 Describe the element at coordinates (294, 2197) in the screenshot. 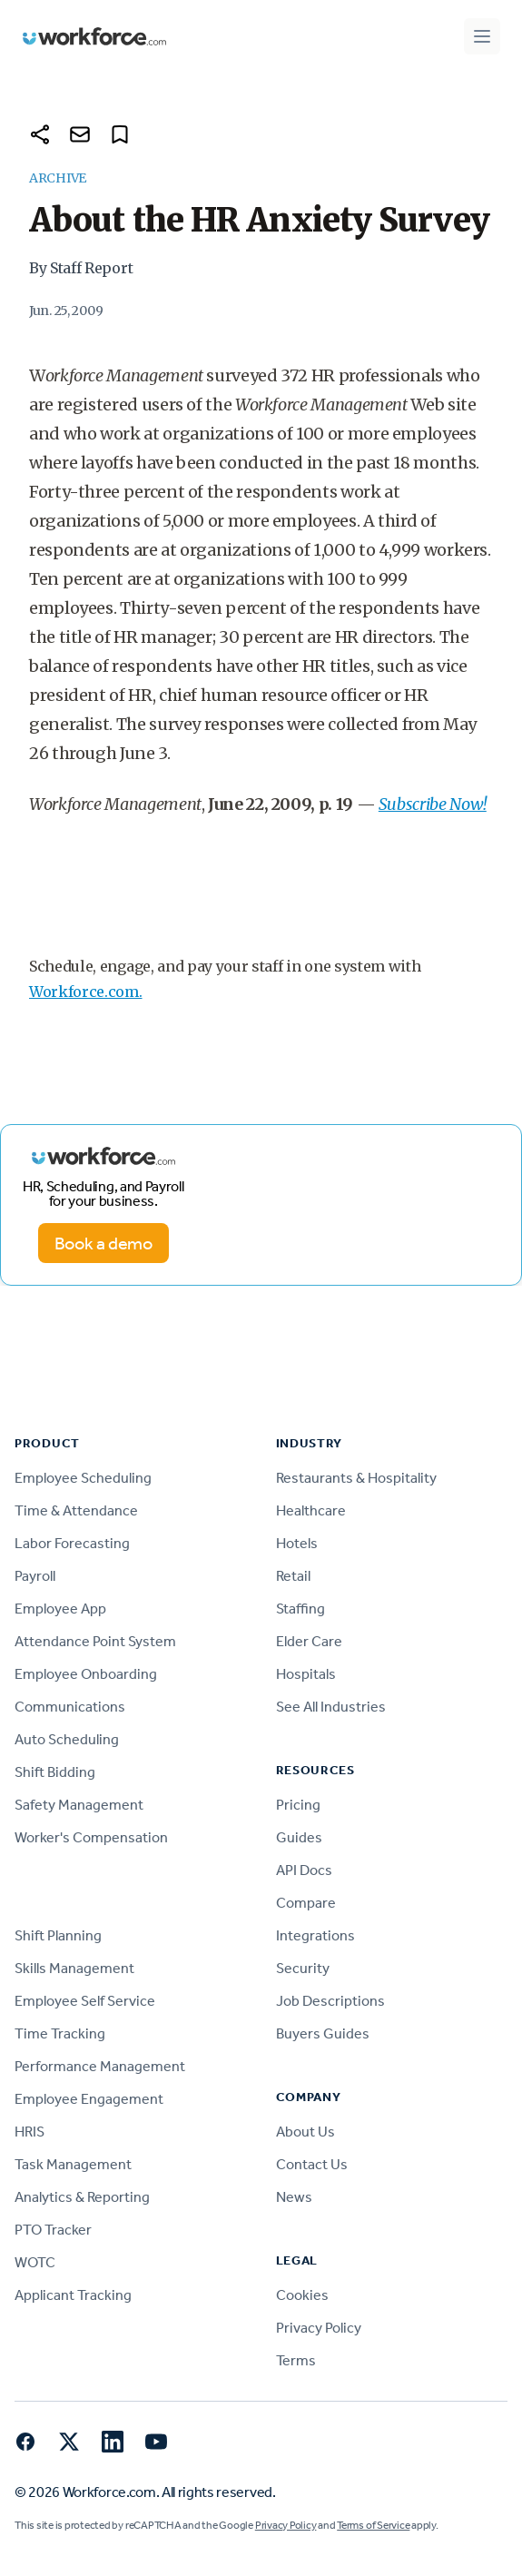

I see `News` at that location.